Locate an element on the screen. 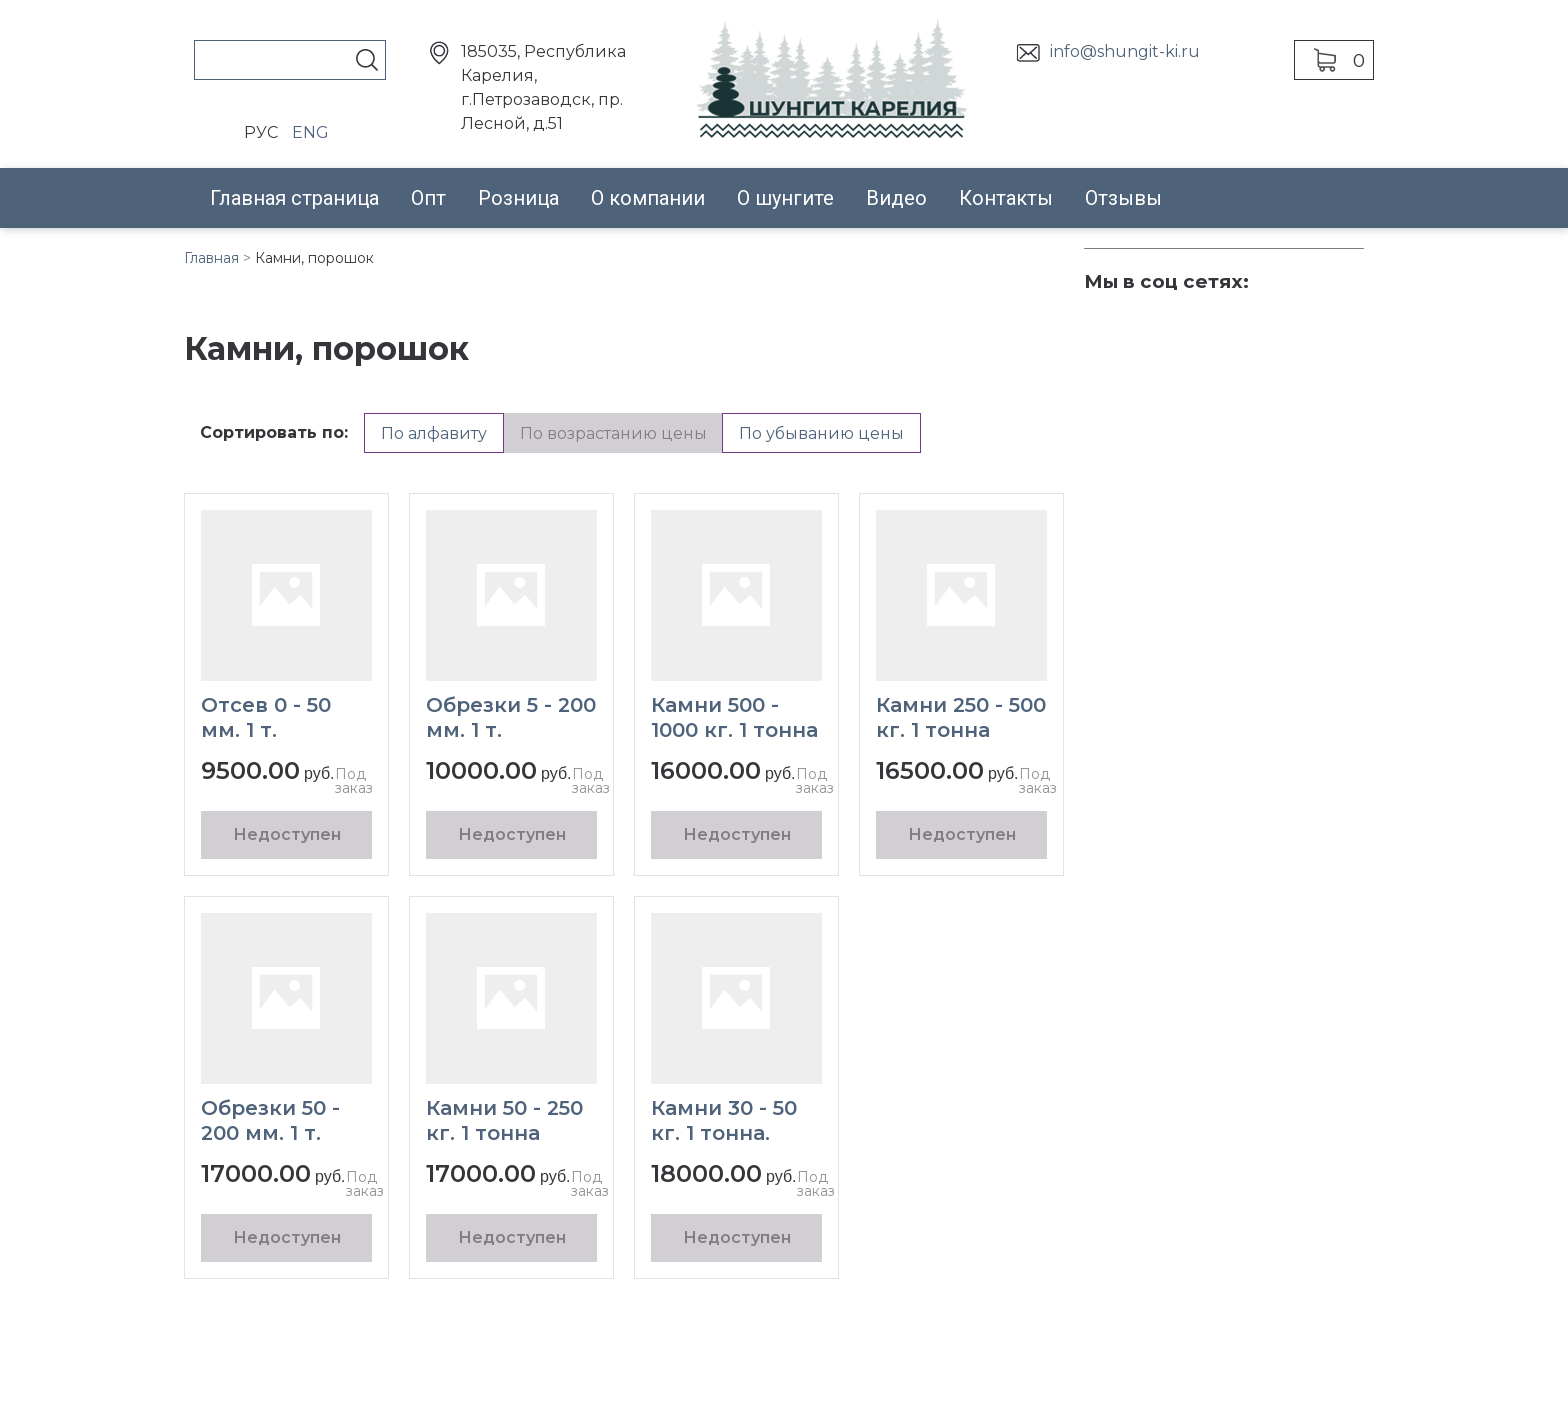 Image resolution: width=1568 pixels, height=1411 pixels. Главная страница is located at coordinates (294, 198).